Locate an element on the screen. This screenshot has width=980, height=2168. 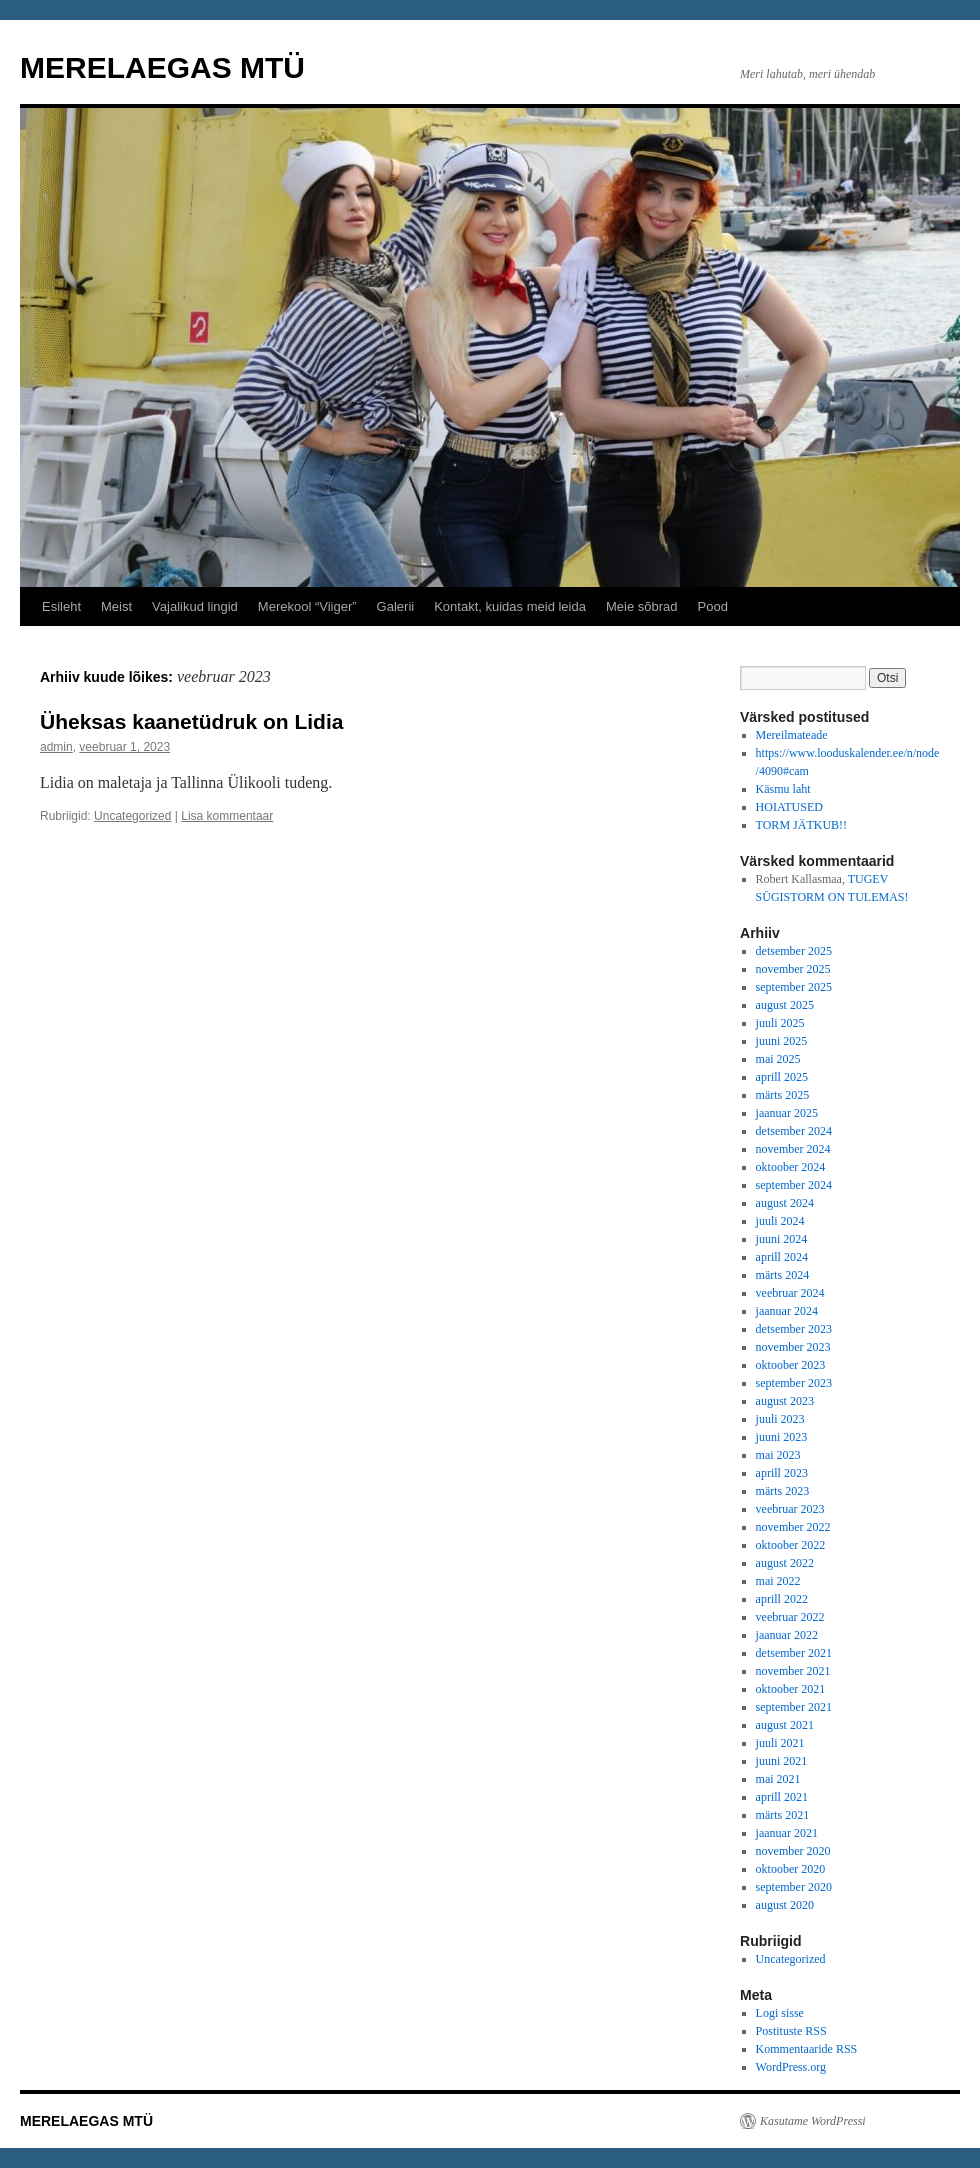
mai 2025 is located at coordinates (778, 1059).